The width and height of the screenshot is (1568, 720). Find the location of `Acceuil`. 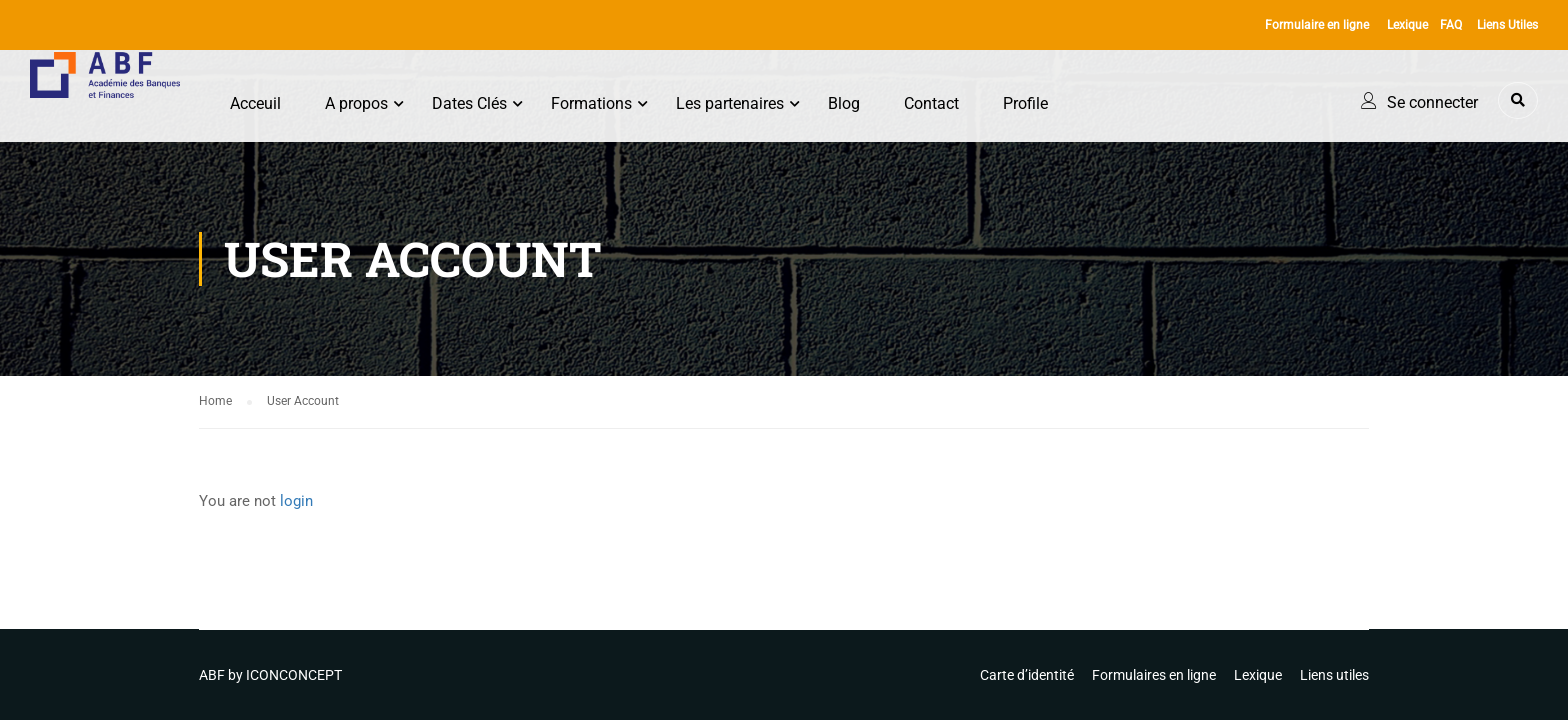

Acceuil is located at coordinates (255, 103).